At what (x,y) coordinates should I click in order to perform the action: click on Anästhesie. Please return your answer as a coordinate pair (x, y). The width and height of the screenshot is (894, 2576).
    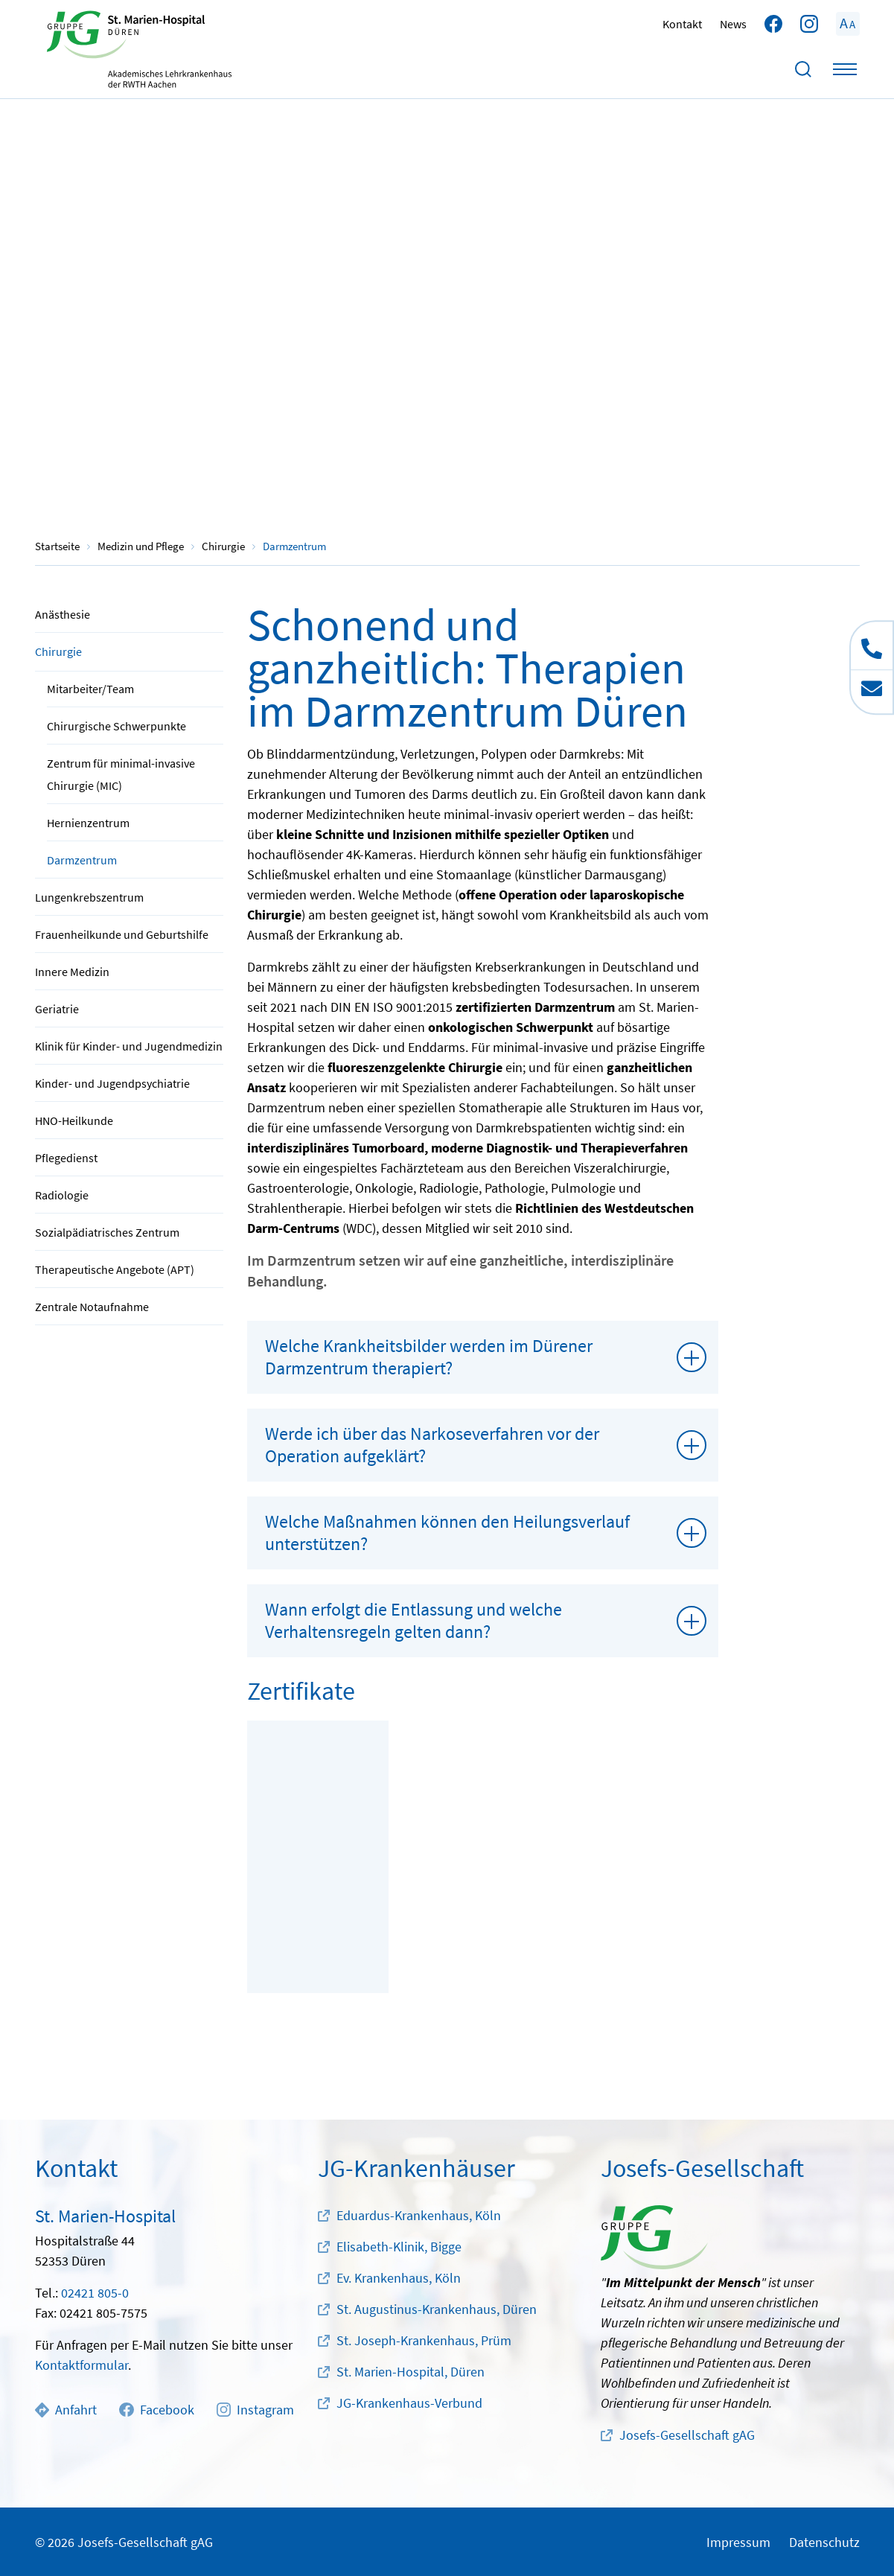
    Looking at the image, I should click on (62, 614).